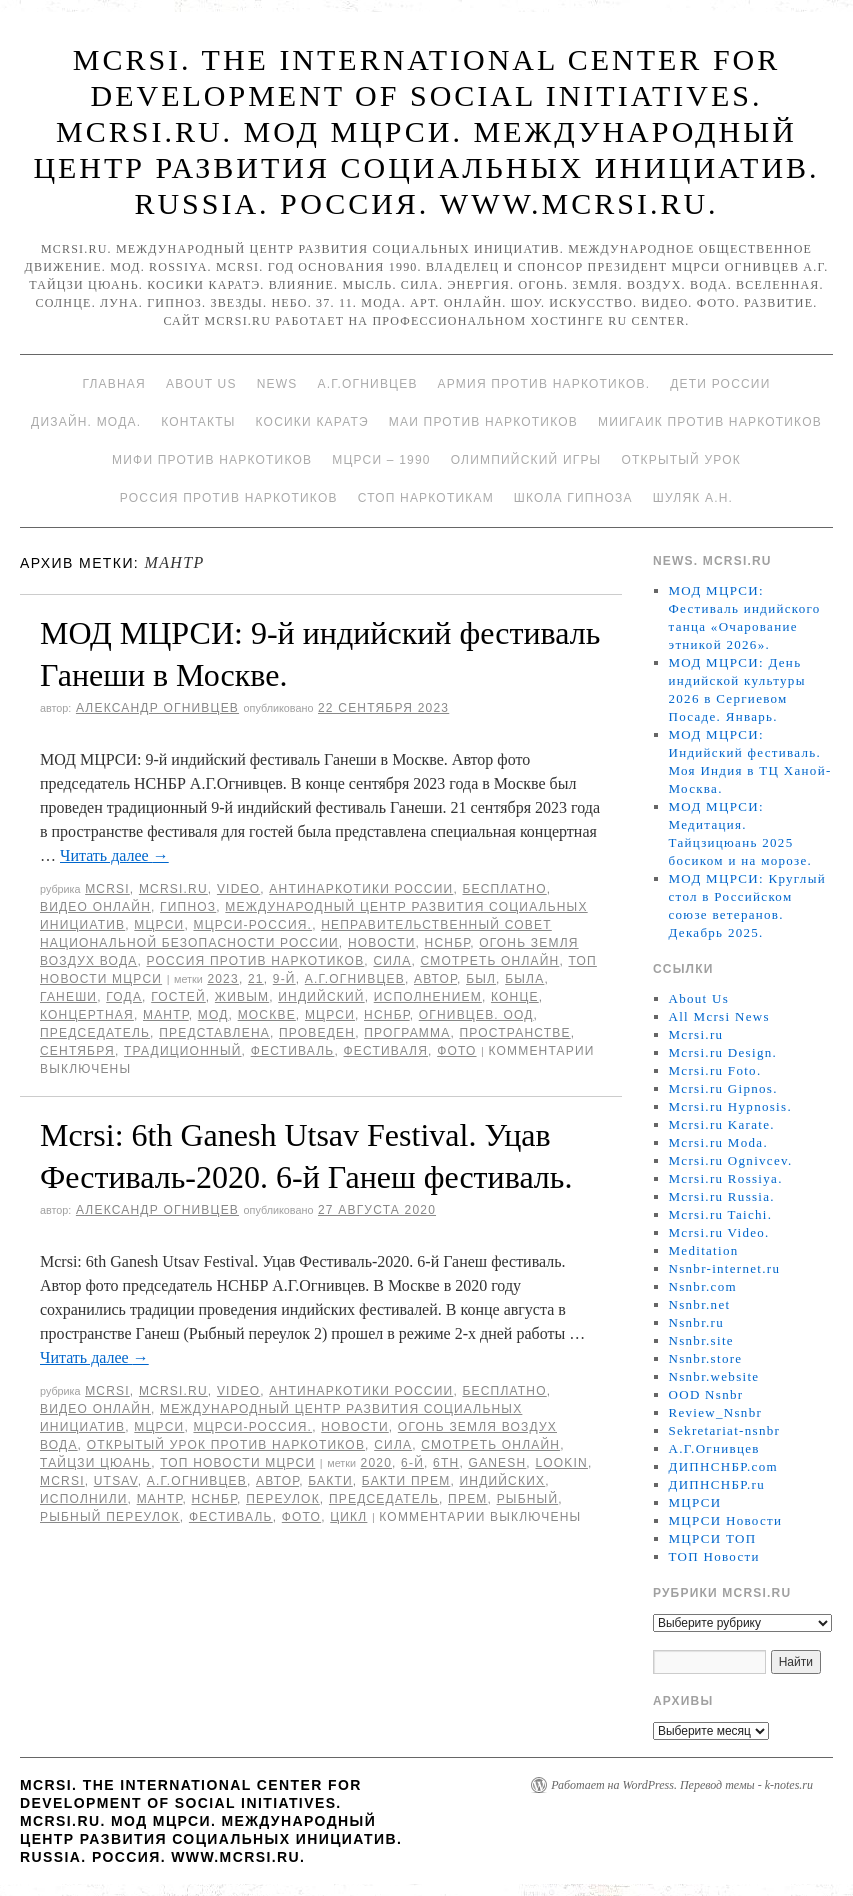 The height and width of the screenshot is (1896, 853). What do you see at coordinates (113, 384) in the screenshot?
I see `Главная` at bounding box center [113, 384].